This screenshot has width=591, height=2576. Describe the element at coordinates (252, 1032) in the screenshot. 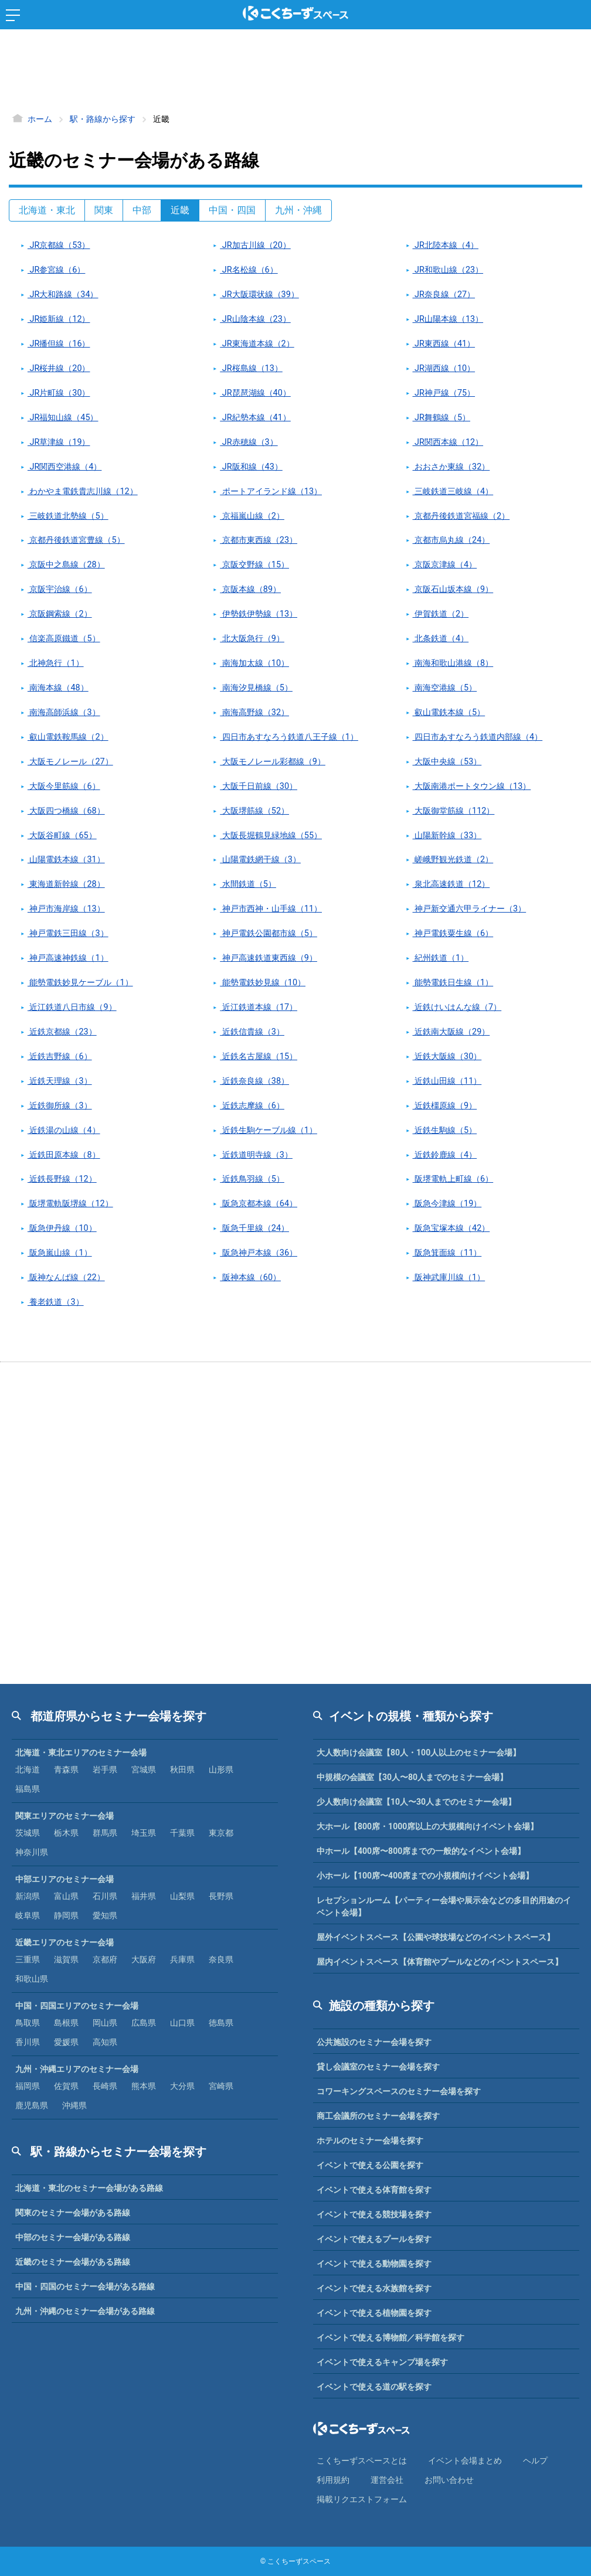

I see `近鉄信貴線（3）` at that location.